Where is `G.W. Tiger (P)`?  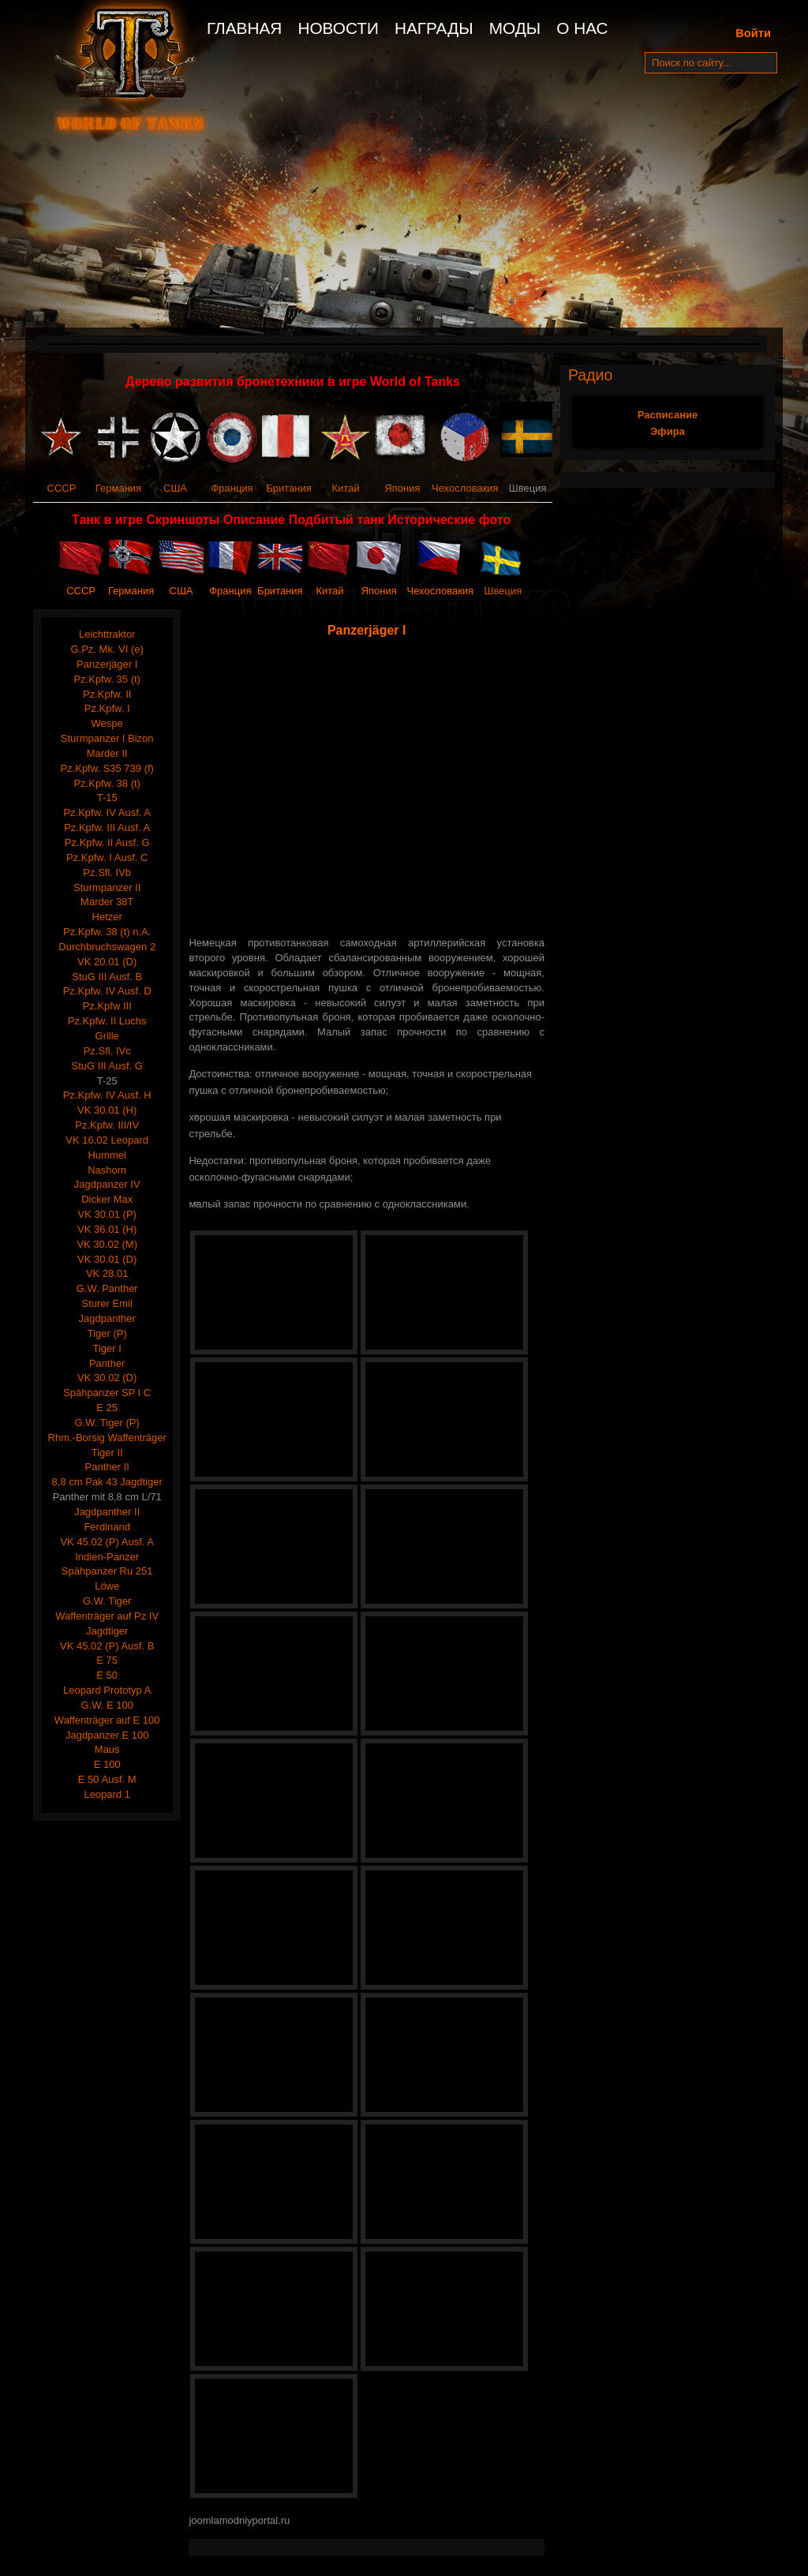 G.W. Tiger (P) is located at coordinates (107, 1422).